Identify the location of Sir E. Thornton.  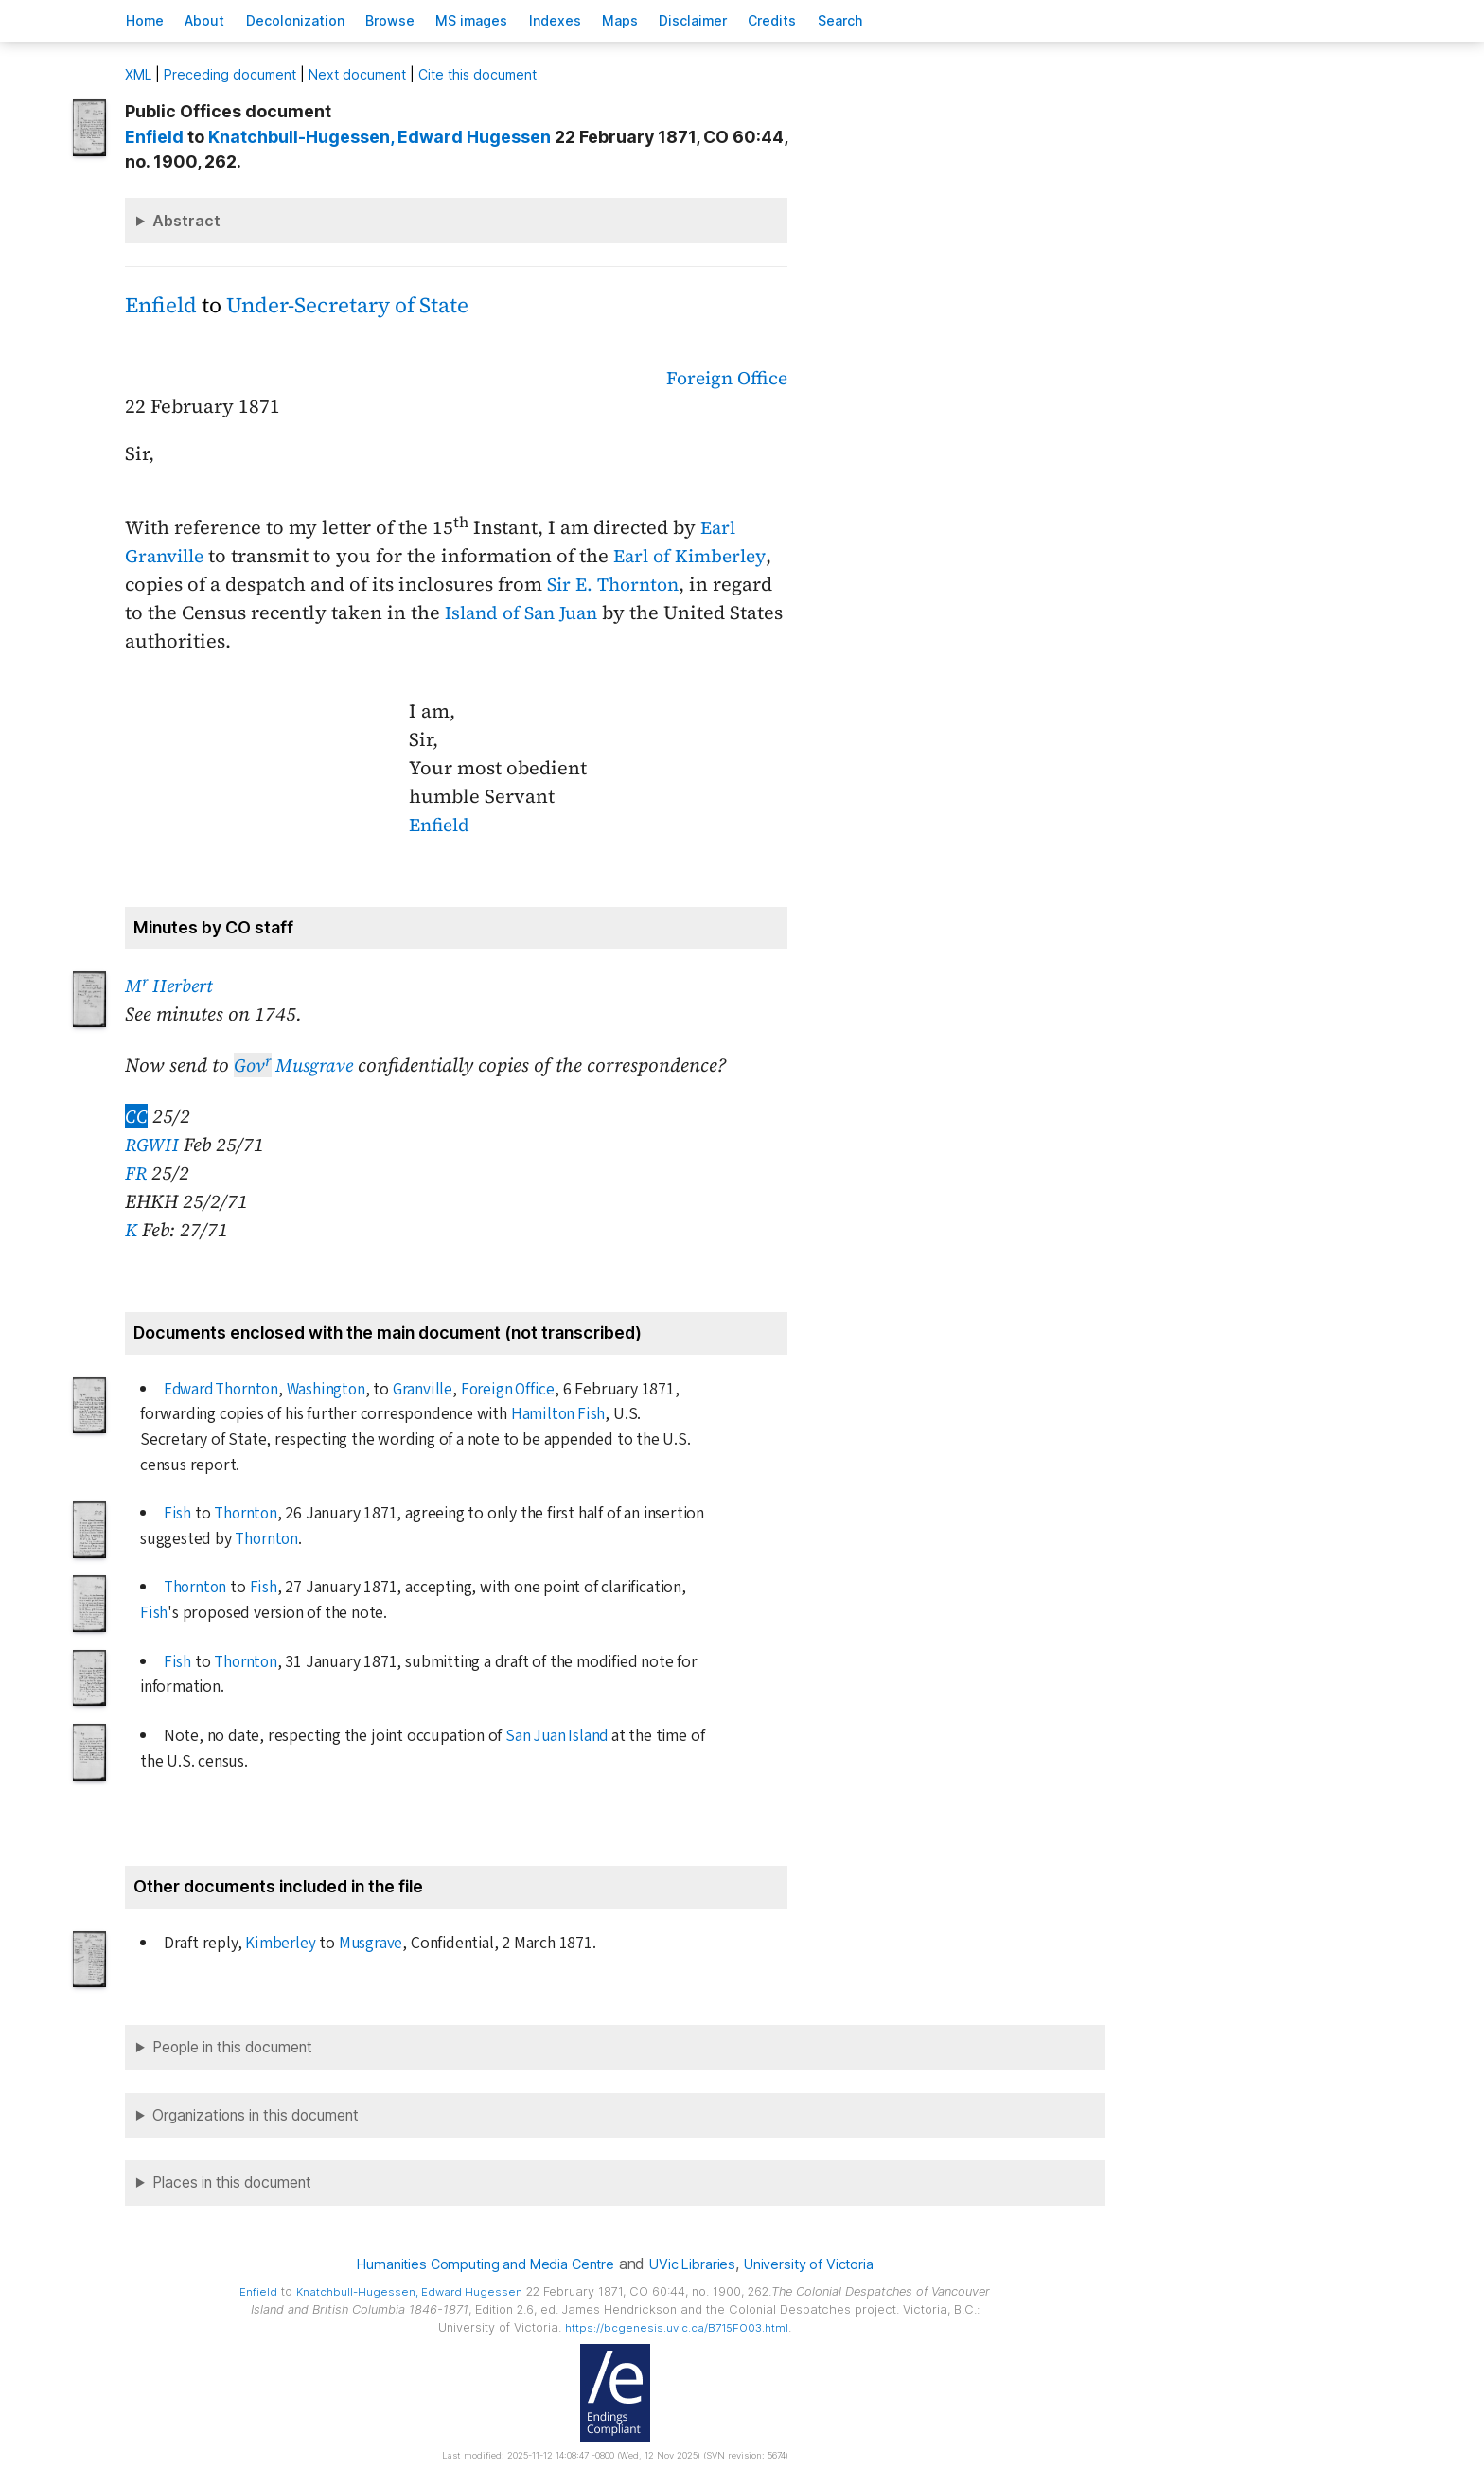
(617, 584).